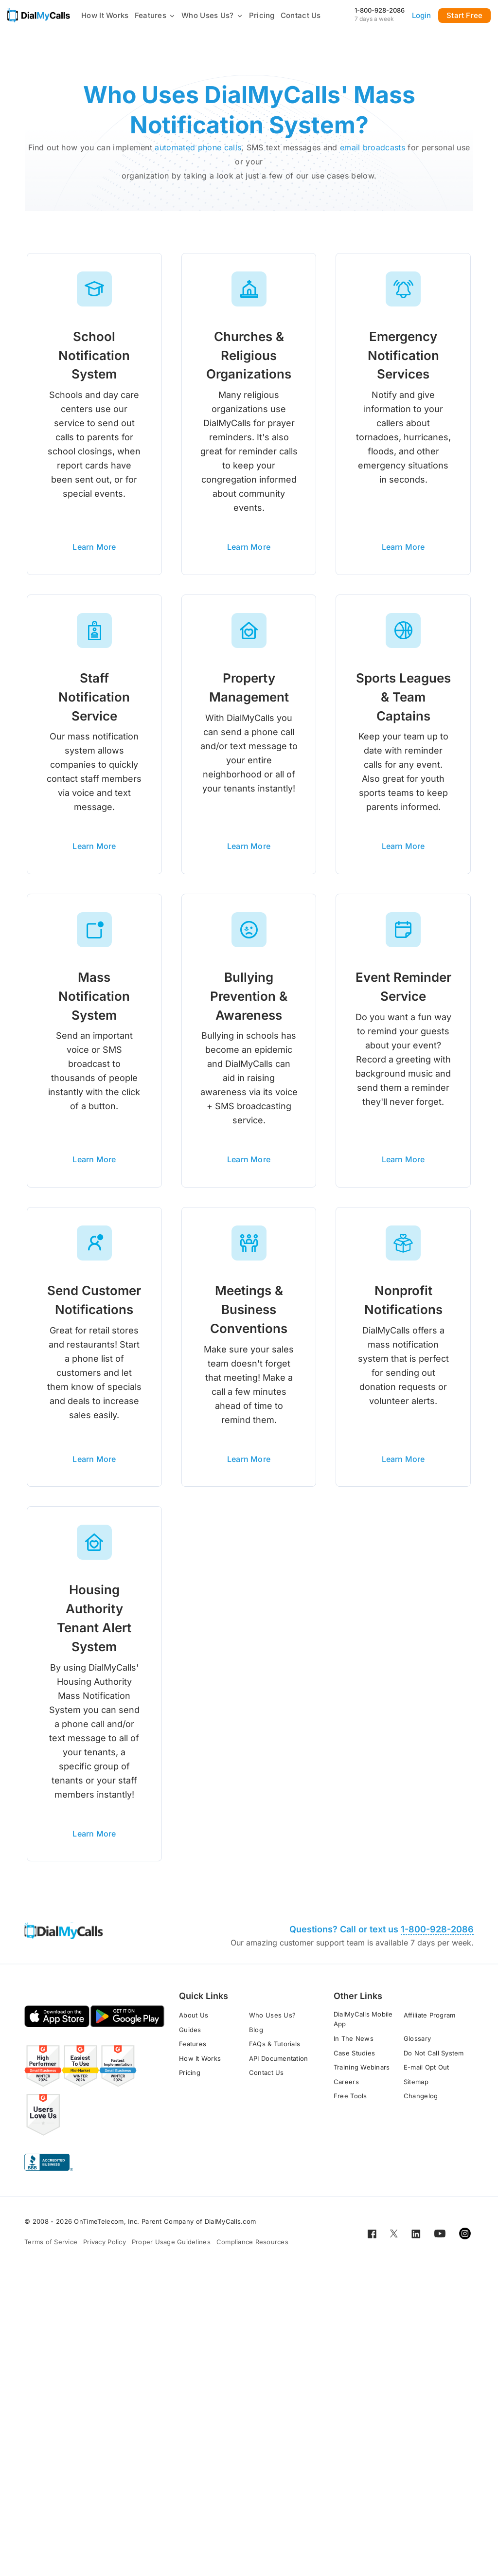 The image size is (498, 2576). Describe the element at coordinates (262, 15) in the screenshot. I see `Pricing` at that location.